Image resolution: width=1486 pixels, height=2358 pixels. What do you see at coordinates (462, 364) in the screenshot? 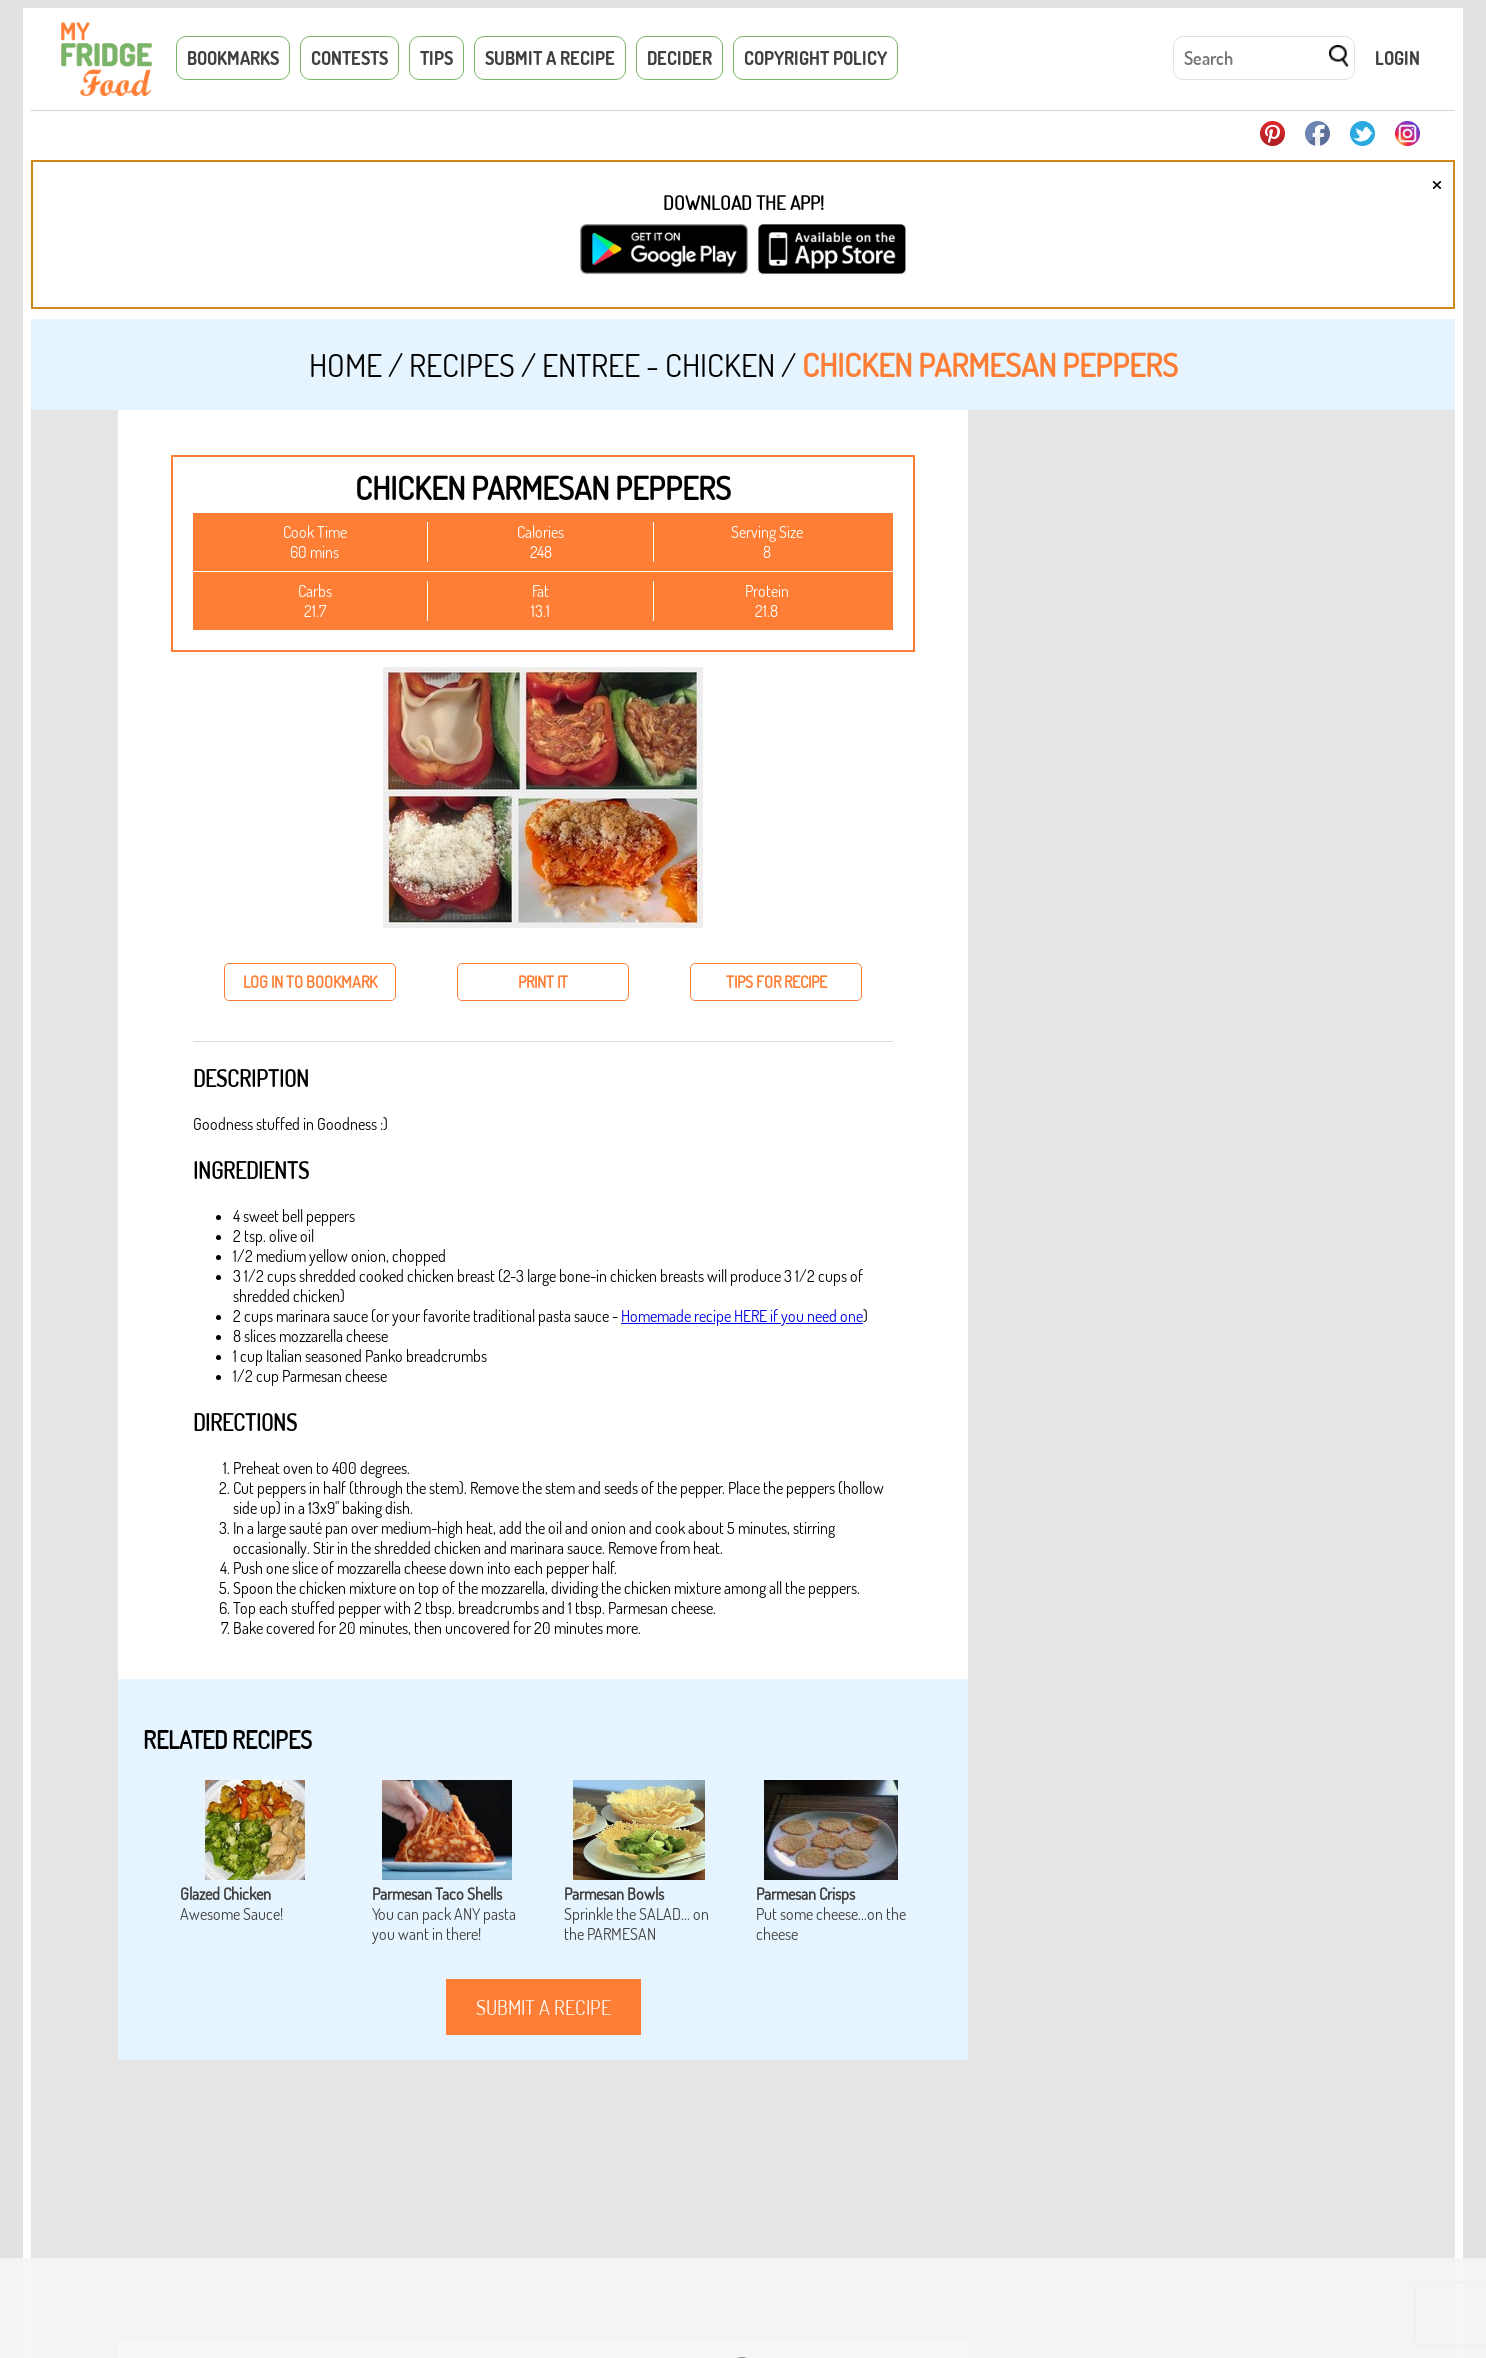
I see `Recipes` at bounding box center [462, 364].